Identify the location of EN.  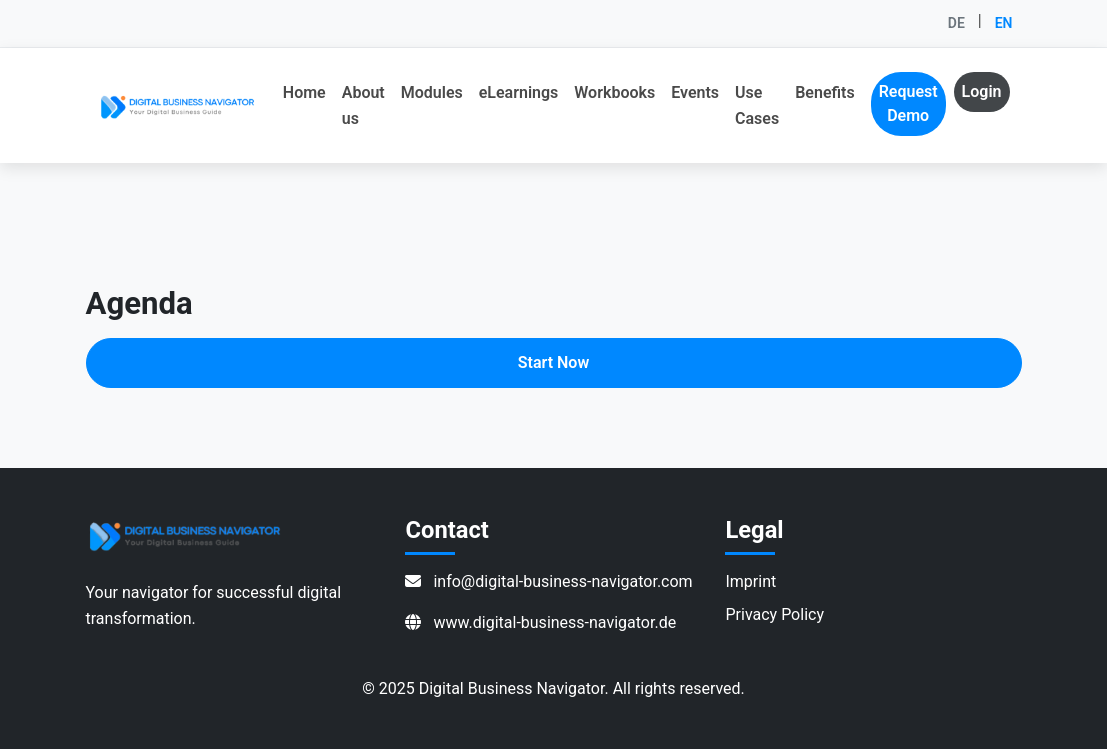
(1004, 23).